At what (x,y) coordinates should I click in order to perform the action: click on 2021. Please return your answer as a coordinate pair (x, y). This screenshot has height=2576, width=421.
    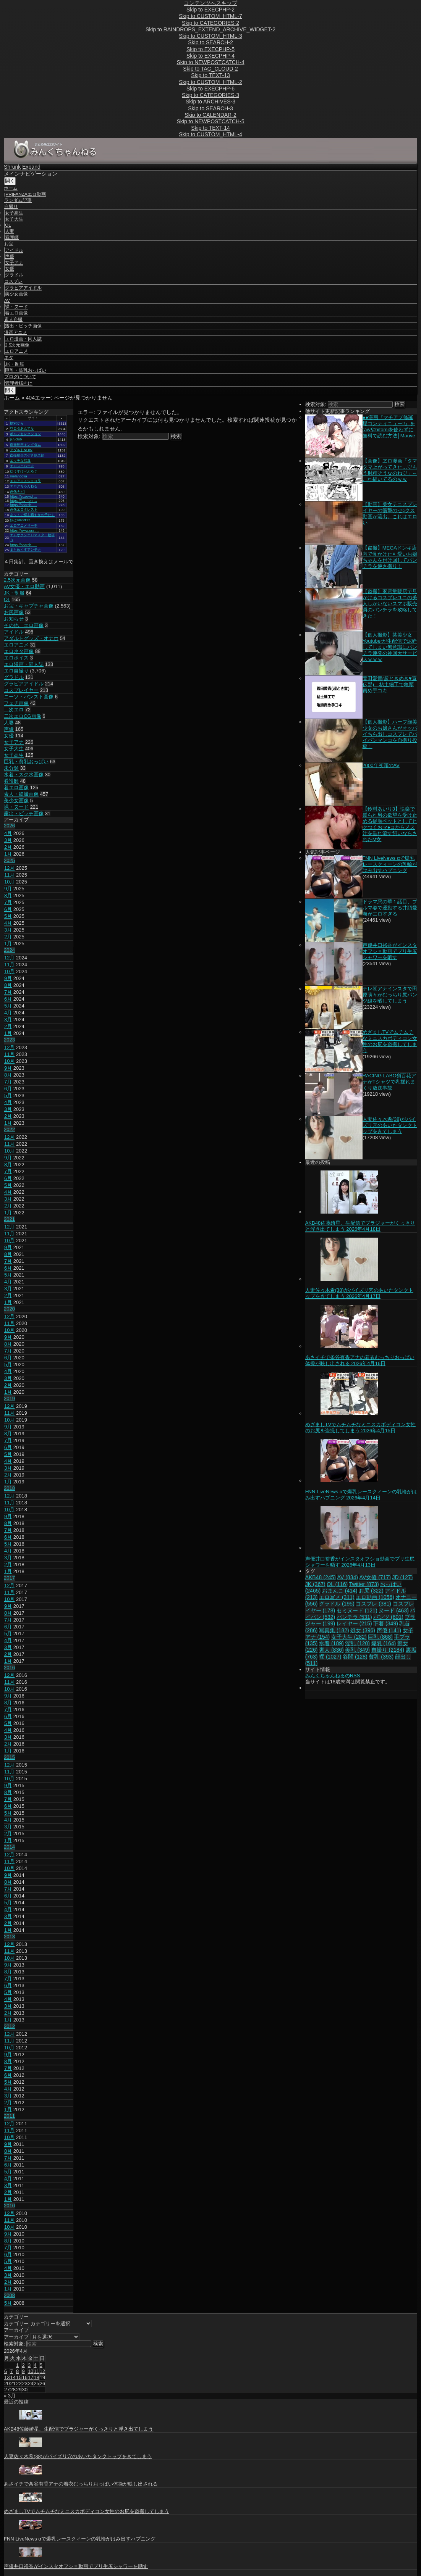
    Looking at the image, I should click on (9, 1219).